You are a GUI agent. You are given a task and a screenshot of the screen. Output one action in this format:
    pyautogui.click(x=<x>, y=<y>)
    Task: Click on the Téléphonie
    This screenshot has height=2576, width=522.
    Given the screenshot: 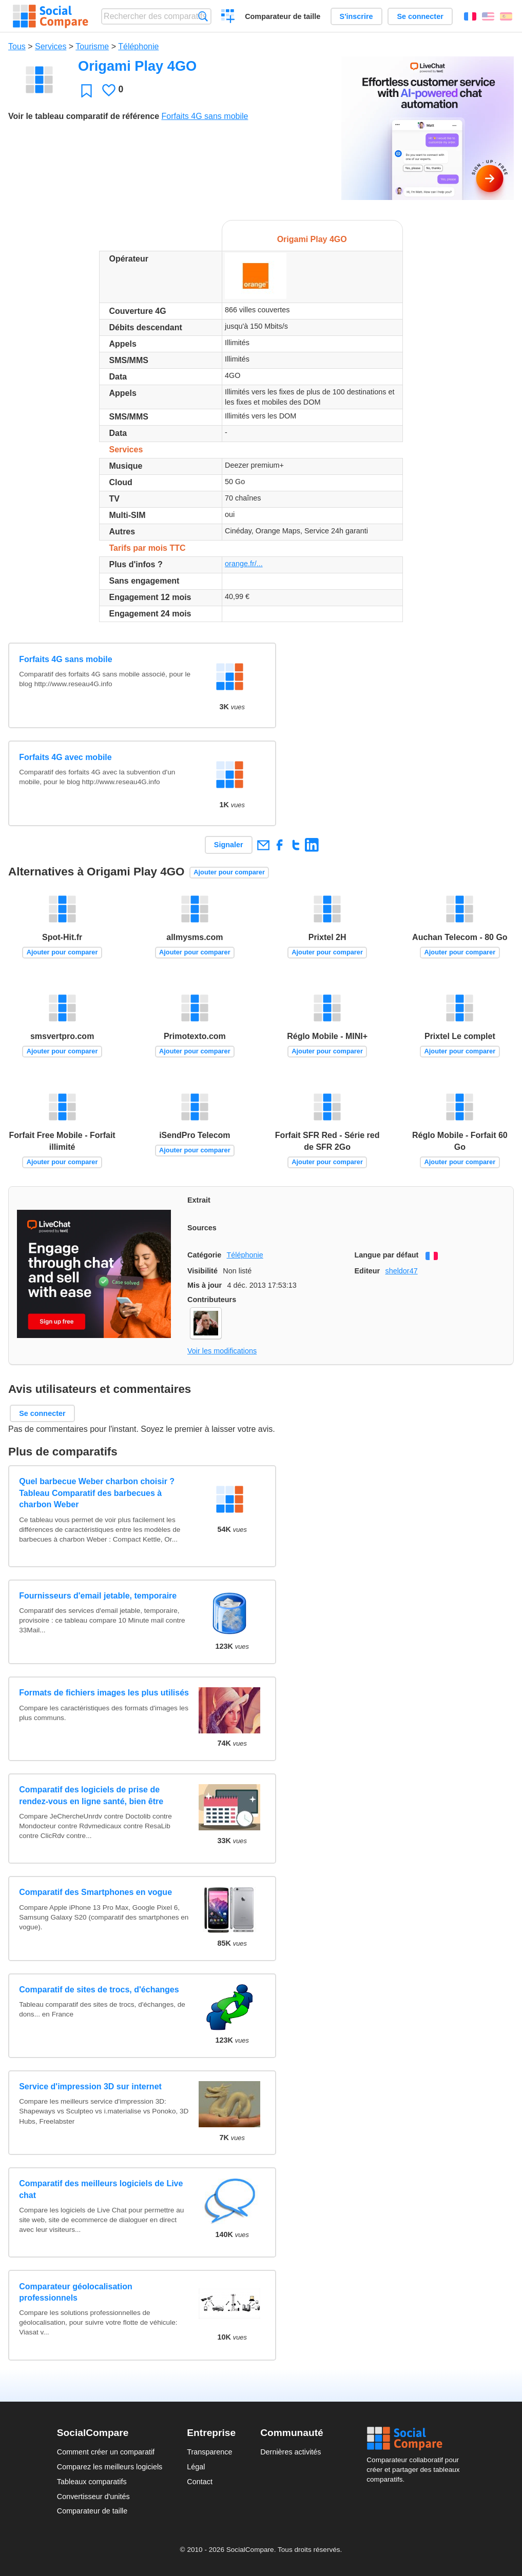 What is the action you would take?
    pyautogui.click(x=138, y=46)
    